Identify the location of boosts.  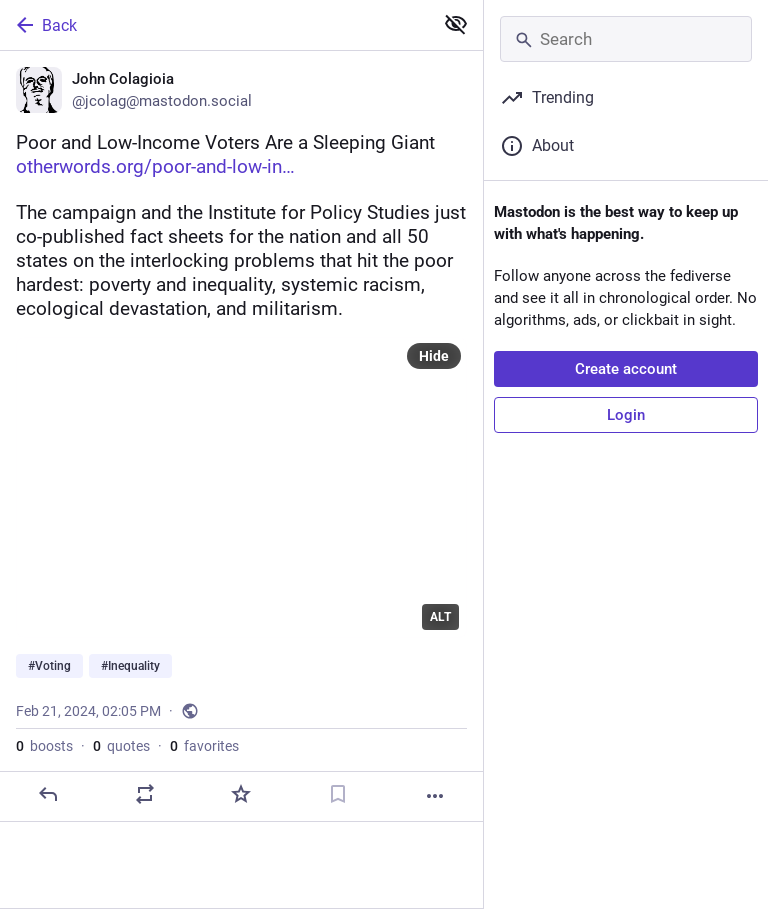
(44, 746).